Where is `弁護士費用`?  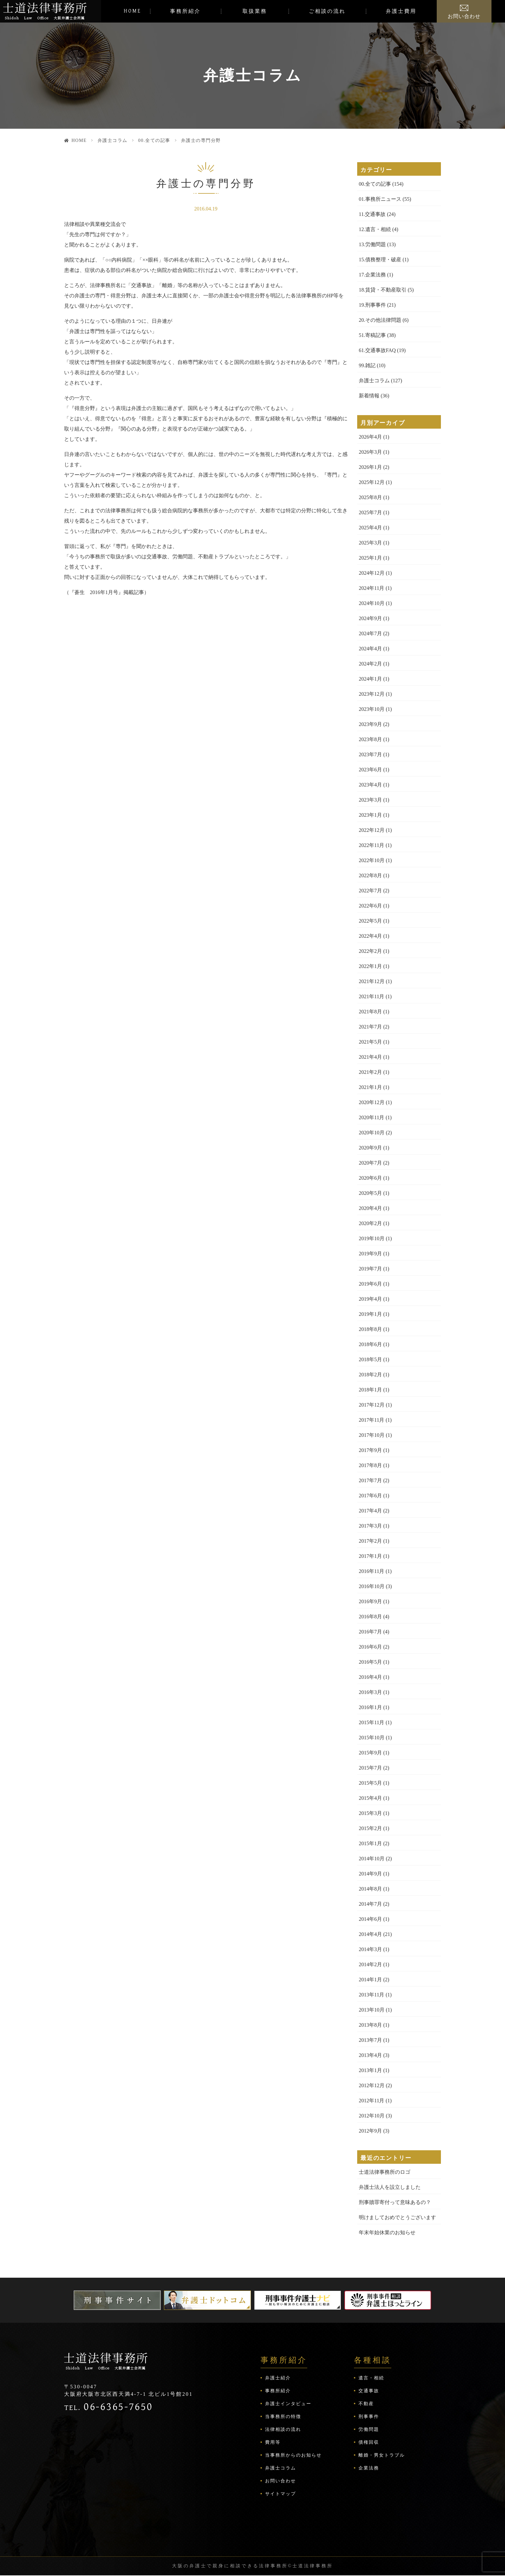 弁護士費用 is located at coordinates (401, 11).